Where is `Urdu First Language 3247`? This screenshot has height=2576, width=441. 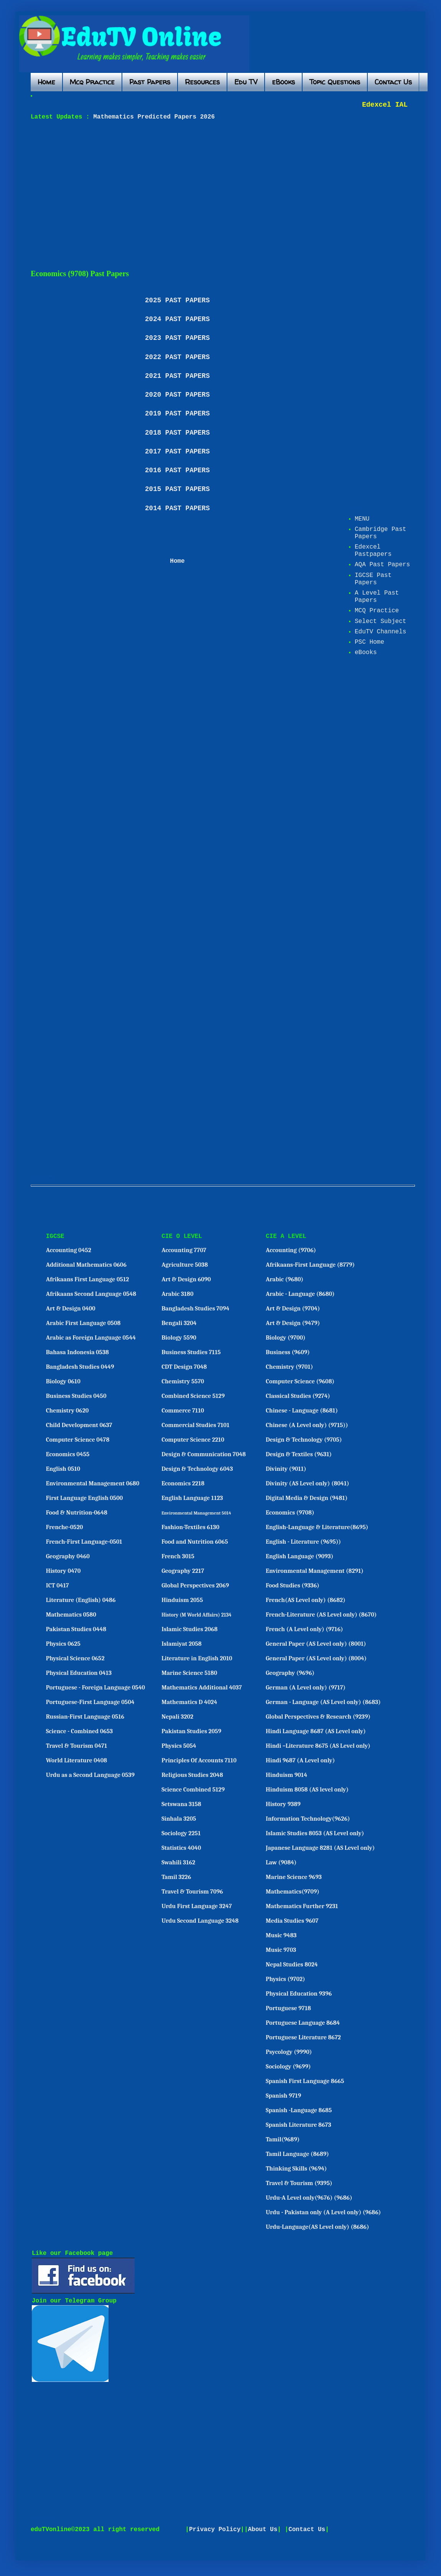
Urdu First Language 3247 is located at coordinates (196, 1906).